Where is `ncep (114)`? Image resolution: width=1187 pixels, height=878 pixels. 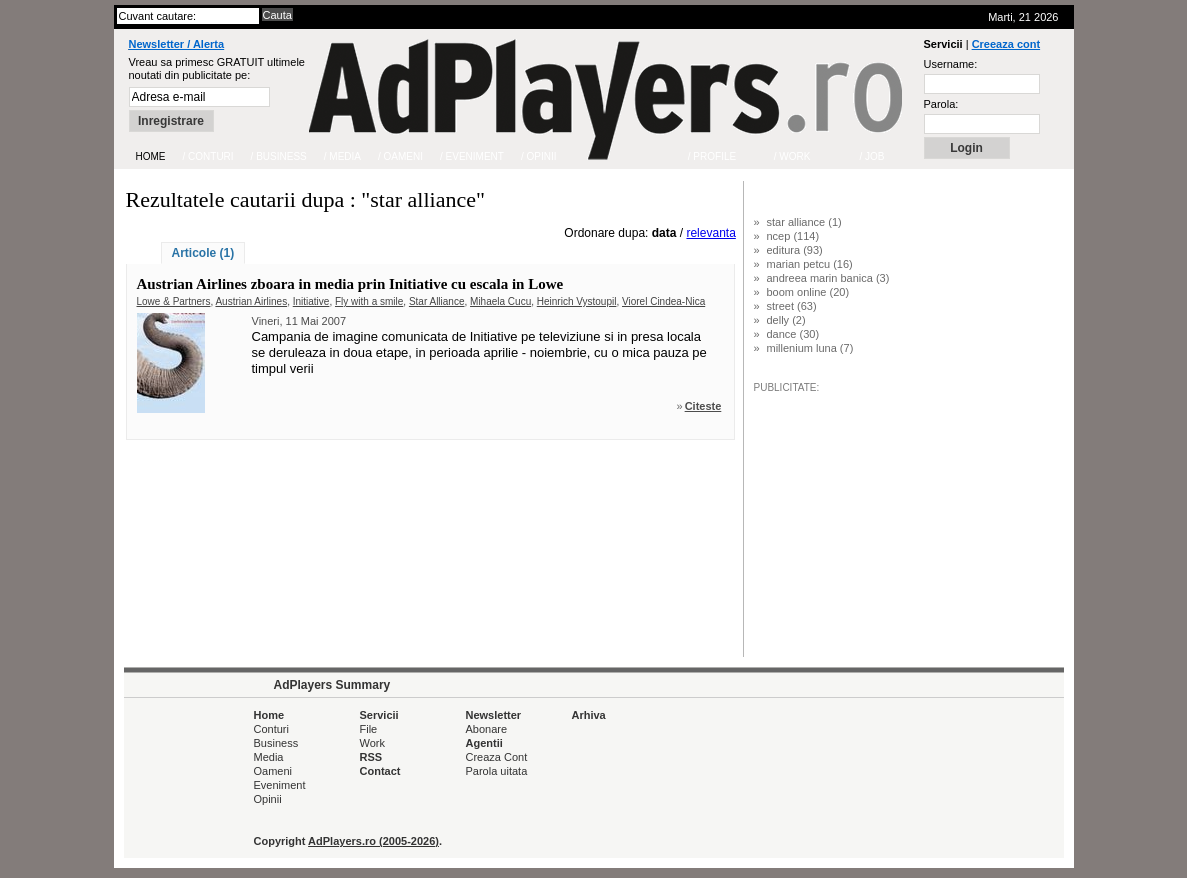
ncep (114) is located at coordinates (793, 236).